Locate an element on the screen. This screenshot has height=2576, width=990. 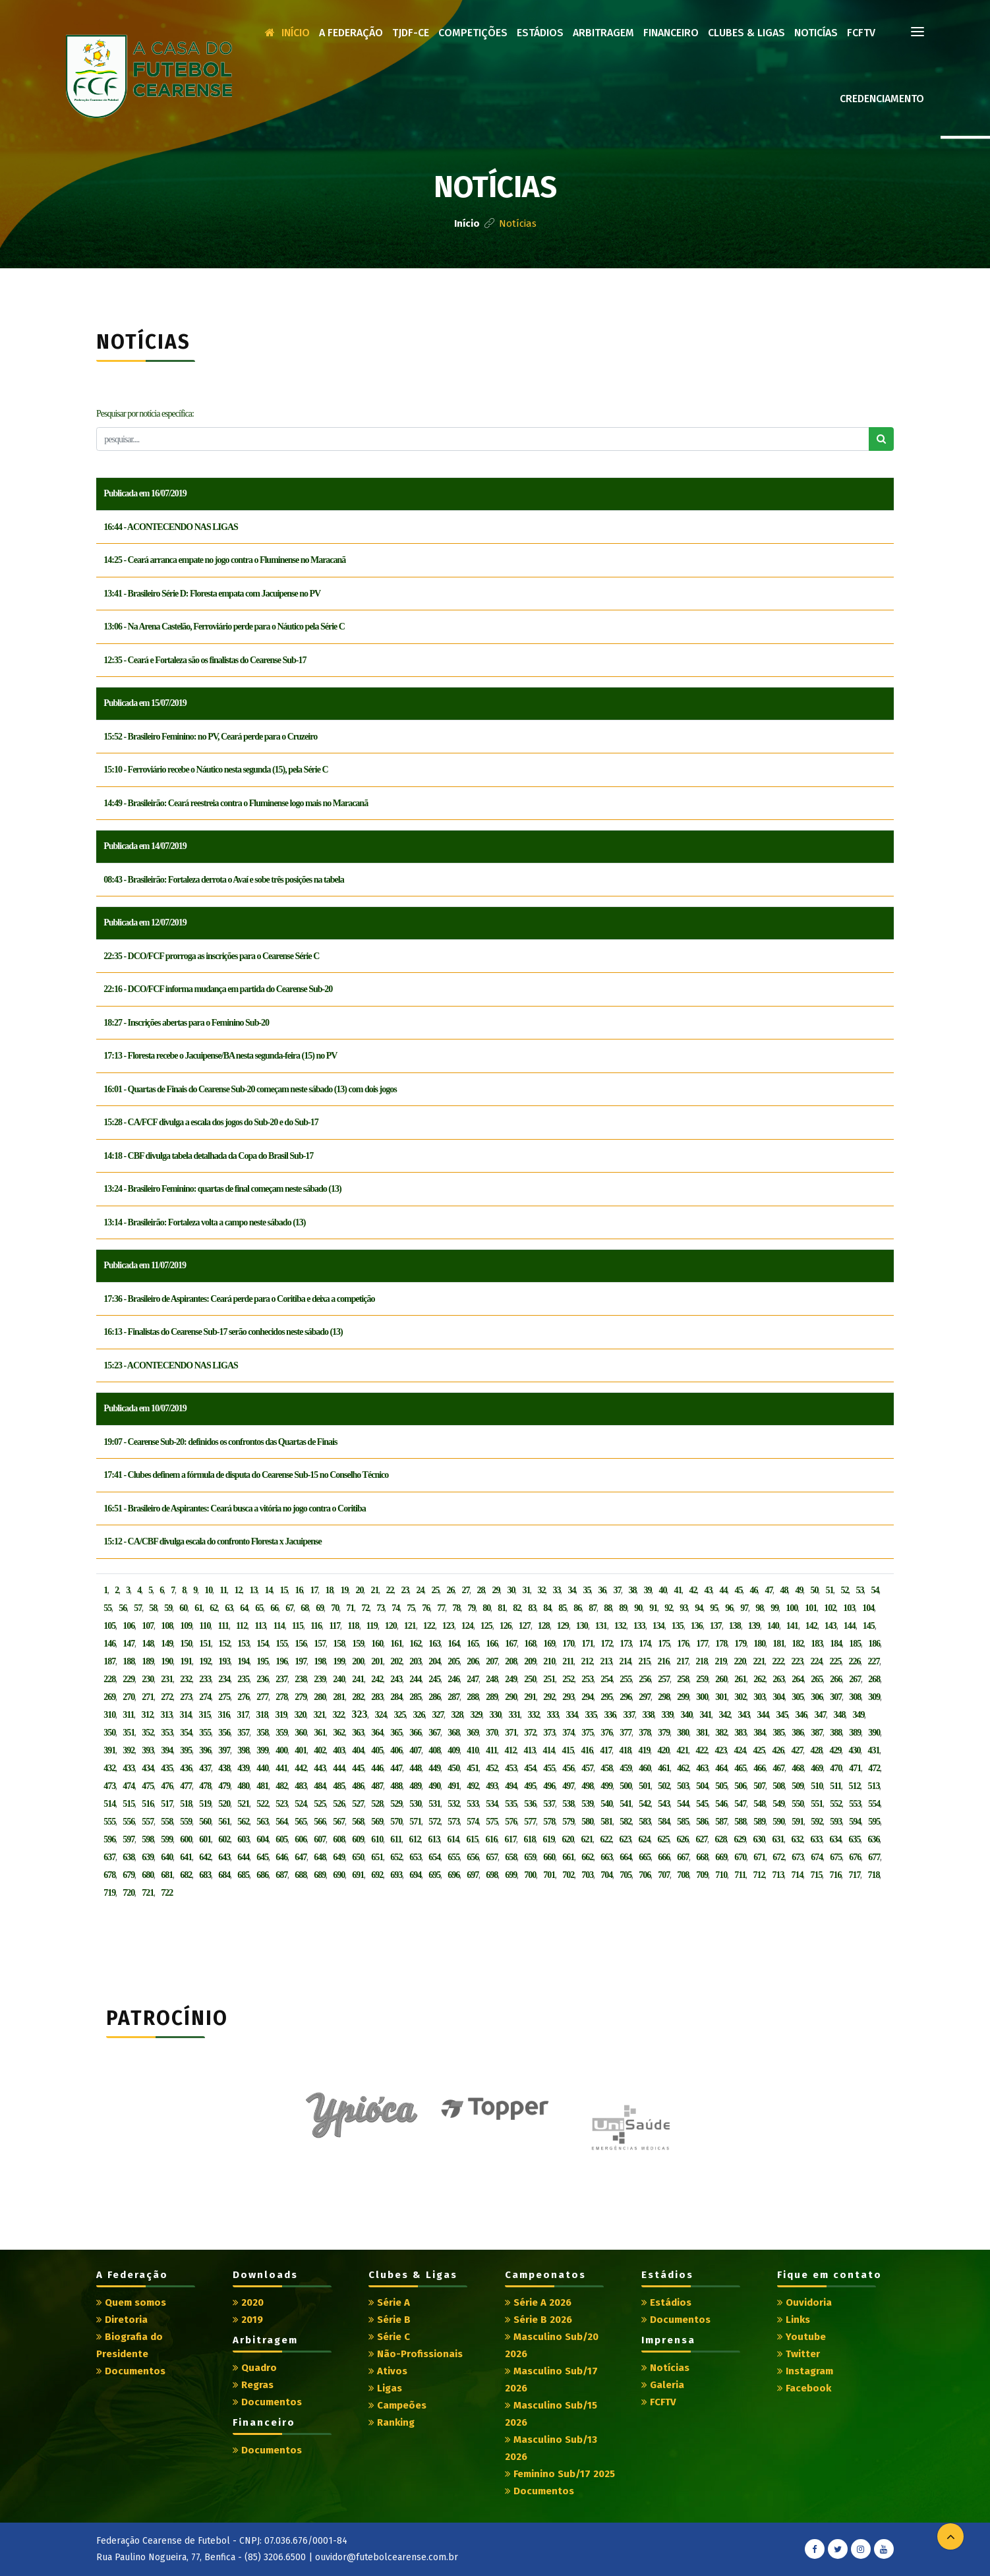
127 is located at coordinates (525, 1626).